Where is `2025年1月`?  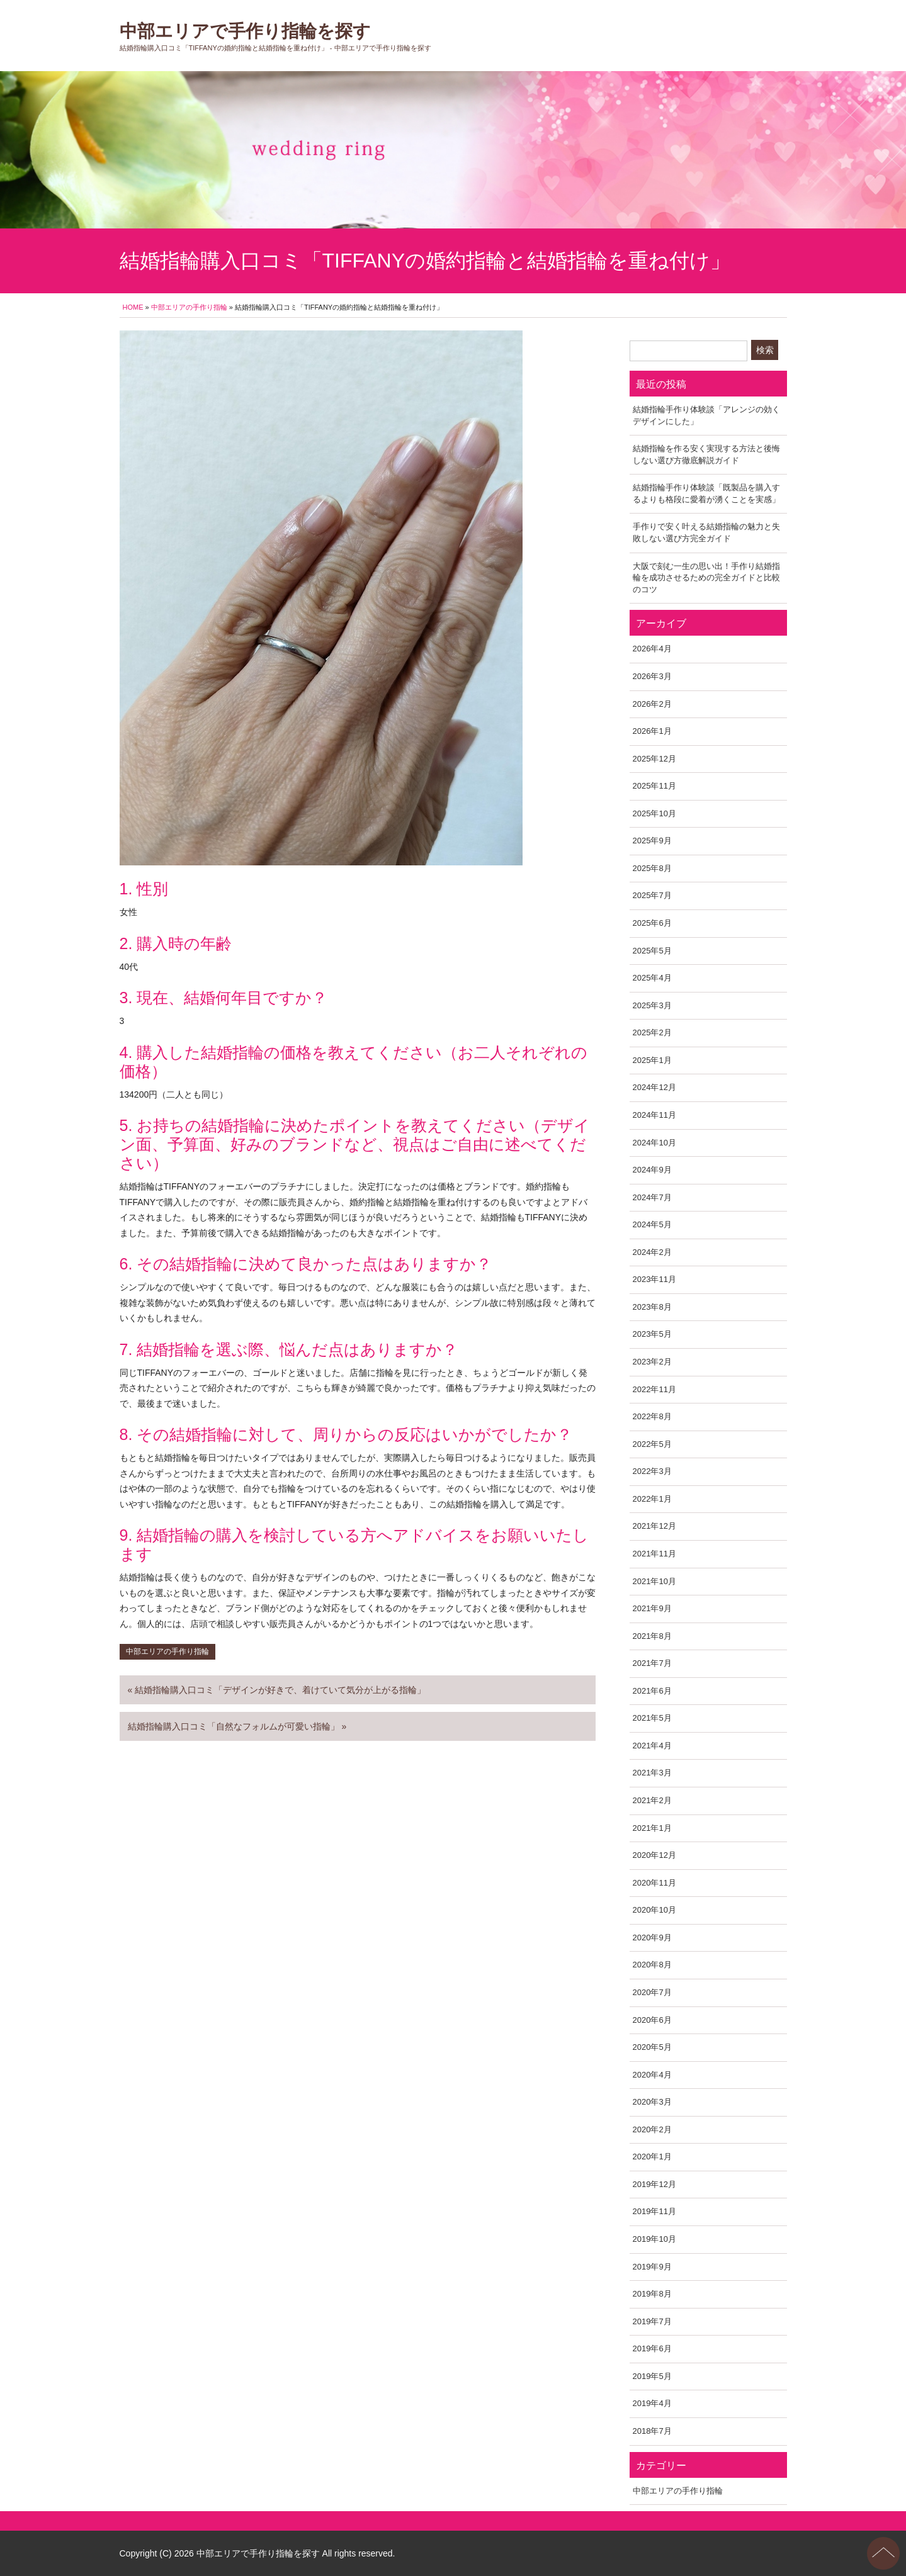 2025年1月 is located at coordinates (652, 1060).